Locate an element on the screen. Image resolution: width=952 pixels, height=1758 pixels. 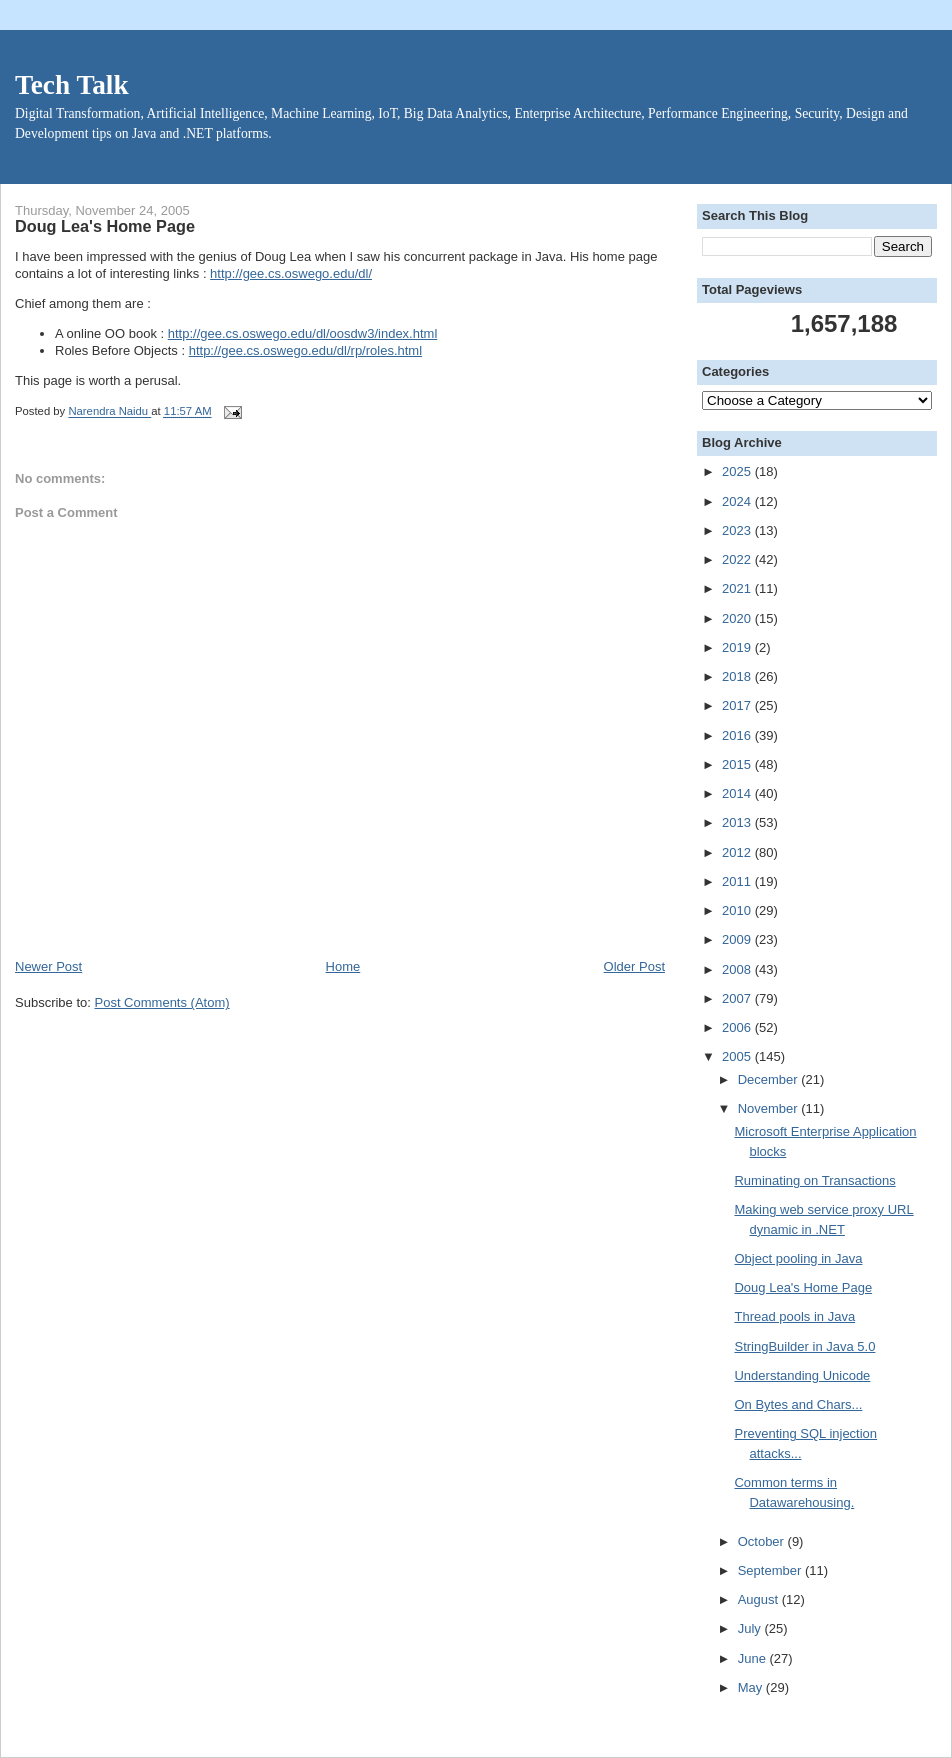
Object pooling in Java is located at coordinates (798, 1258).